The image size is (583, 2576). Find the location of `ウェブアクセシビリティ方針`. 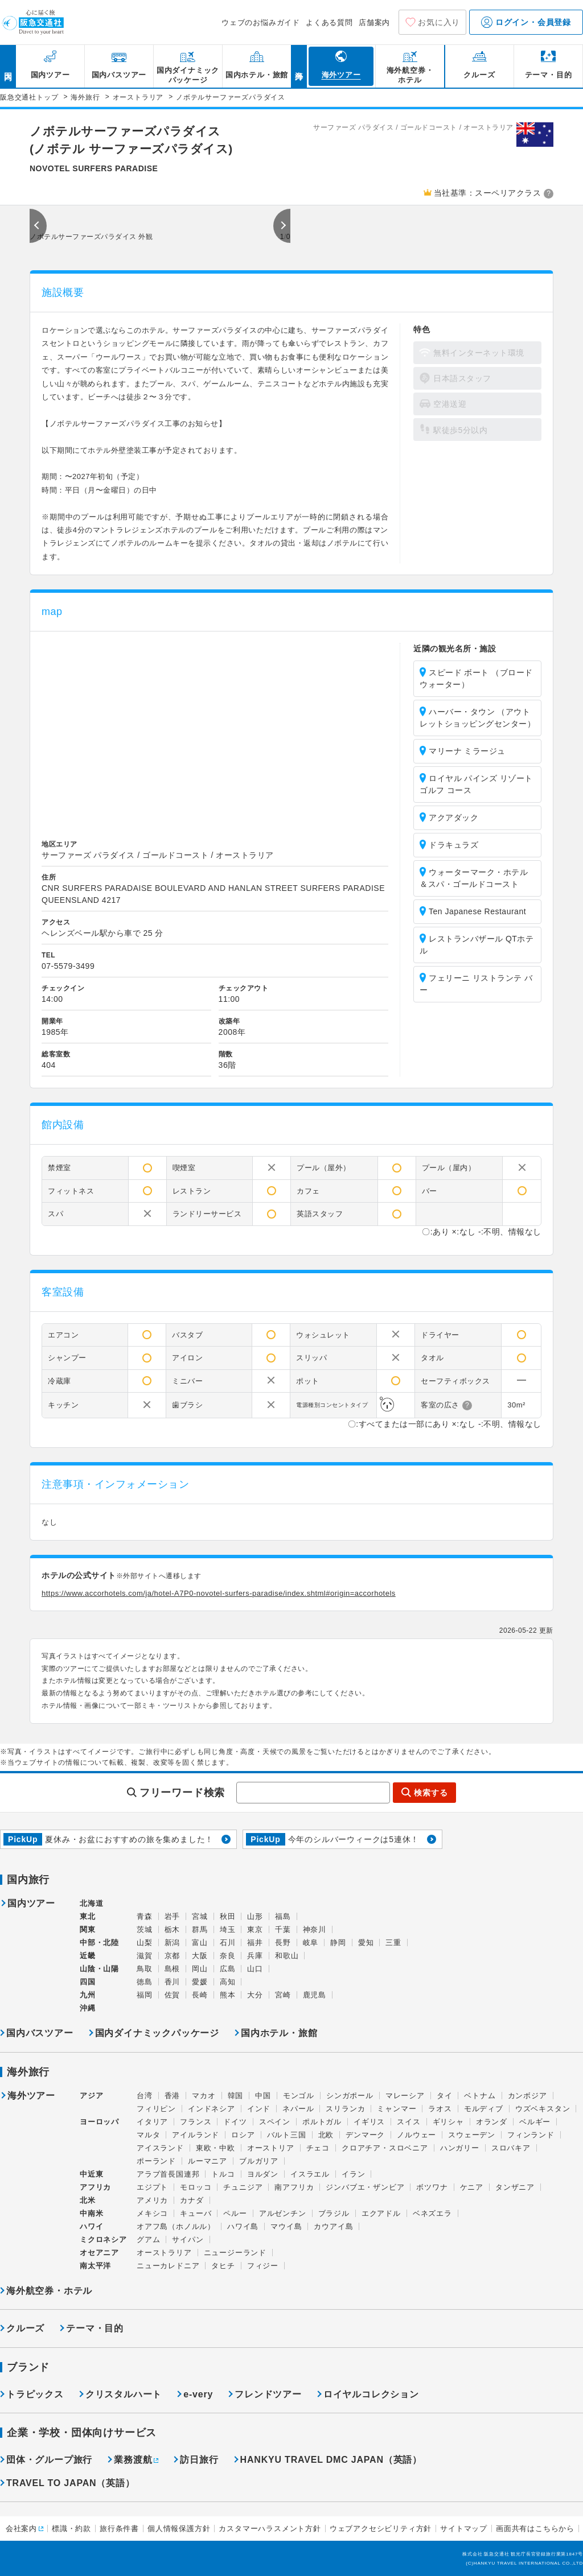

ウェブアクセシビリティ方針 is located at coordinates (381, 2528).